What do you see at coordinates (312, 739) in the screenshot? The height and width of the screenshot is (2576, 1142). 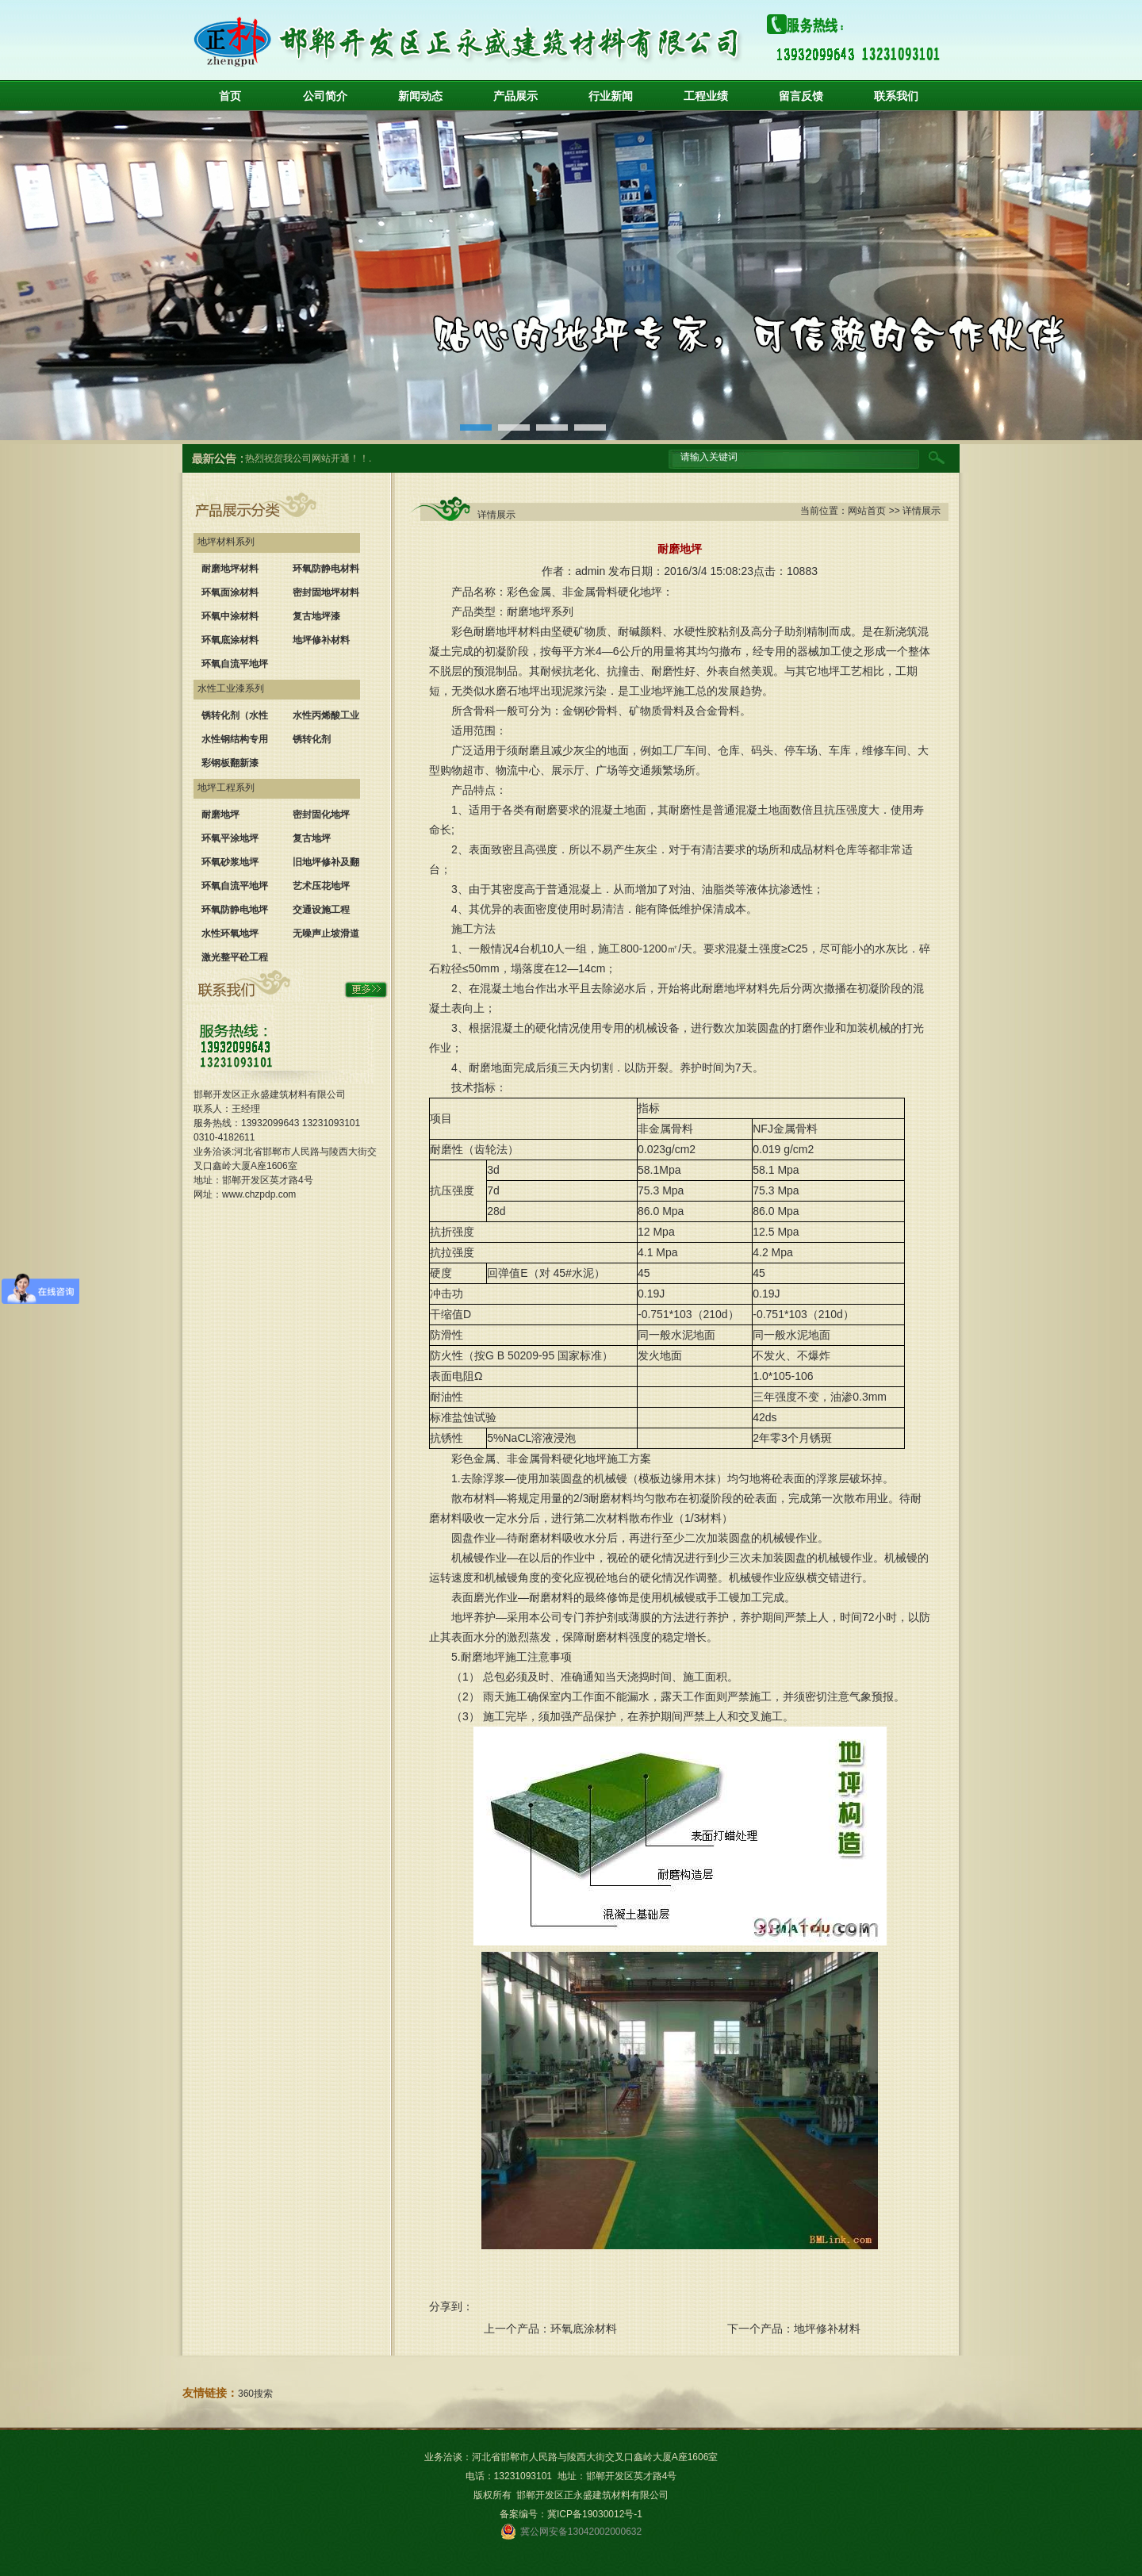 I see `锈转化剂` at bounding box center [312, 739].